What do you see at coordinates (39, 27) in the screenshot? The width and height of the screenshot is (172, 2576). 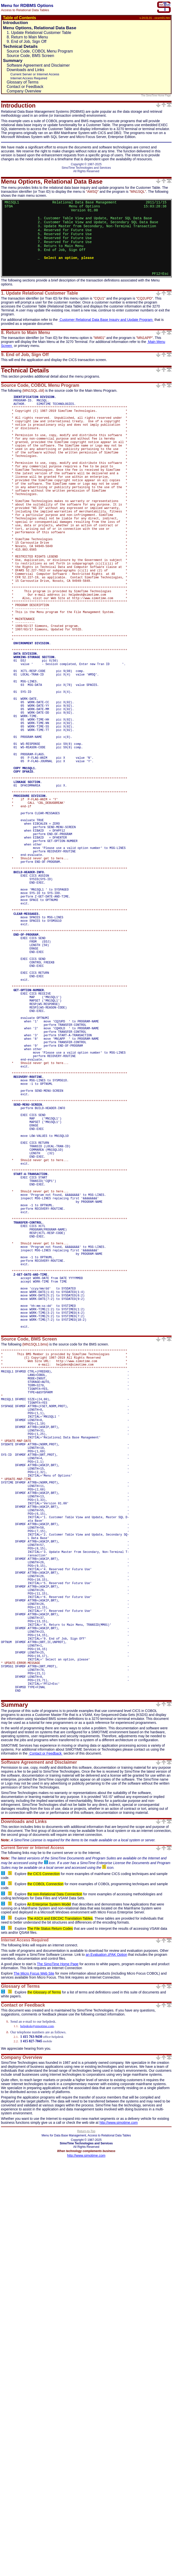 I see `Menu Options, Relational Data Base` at bounding box center [39, 27].